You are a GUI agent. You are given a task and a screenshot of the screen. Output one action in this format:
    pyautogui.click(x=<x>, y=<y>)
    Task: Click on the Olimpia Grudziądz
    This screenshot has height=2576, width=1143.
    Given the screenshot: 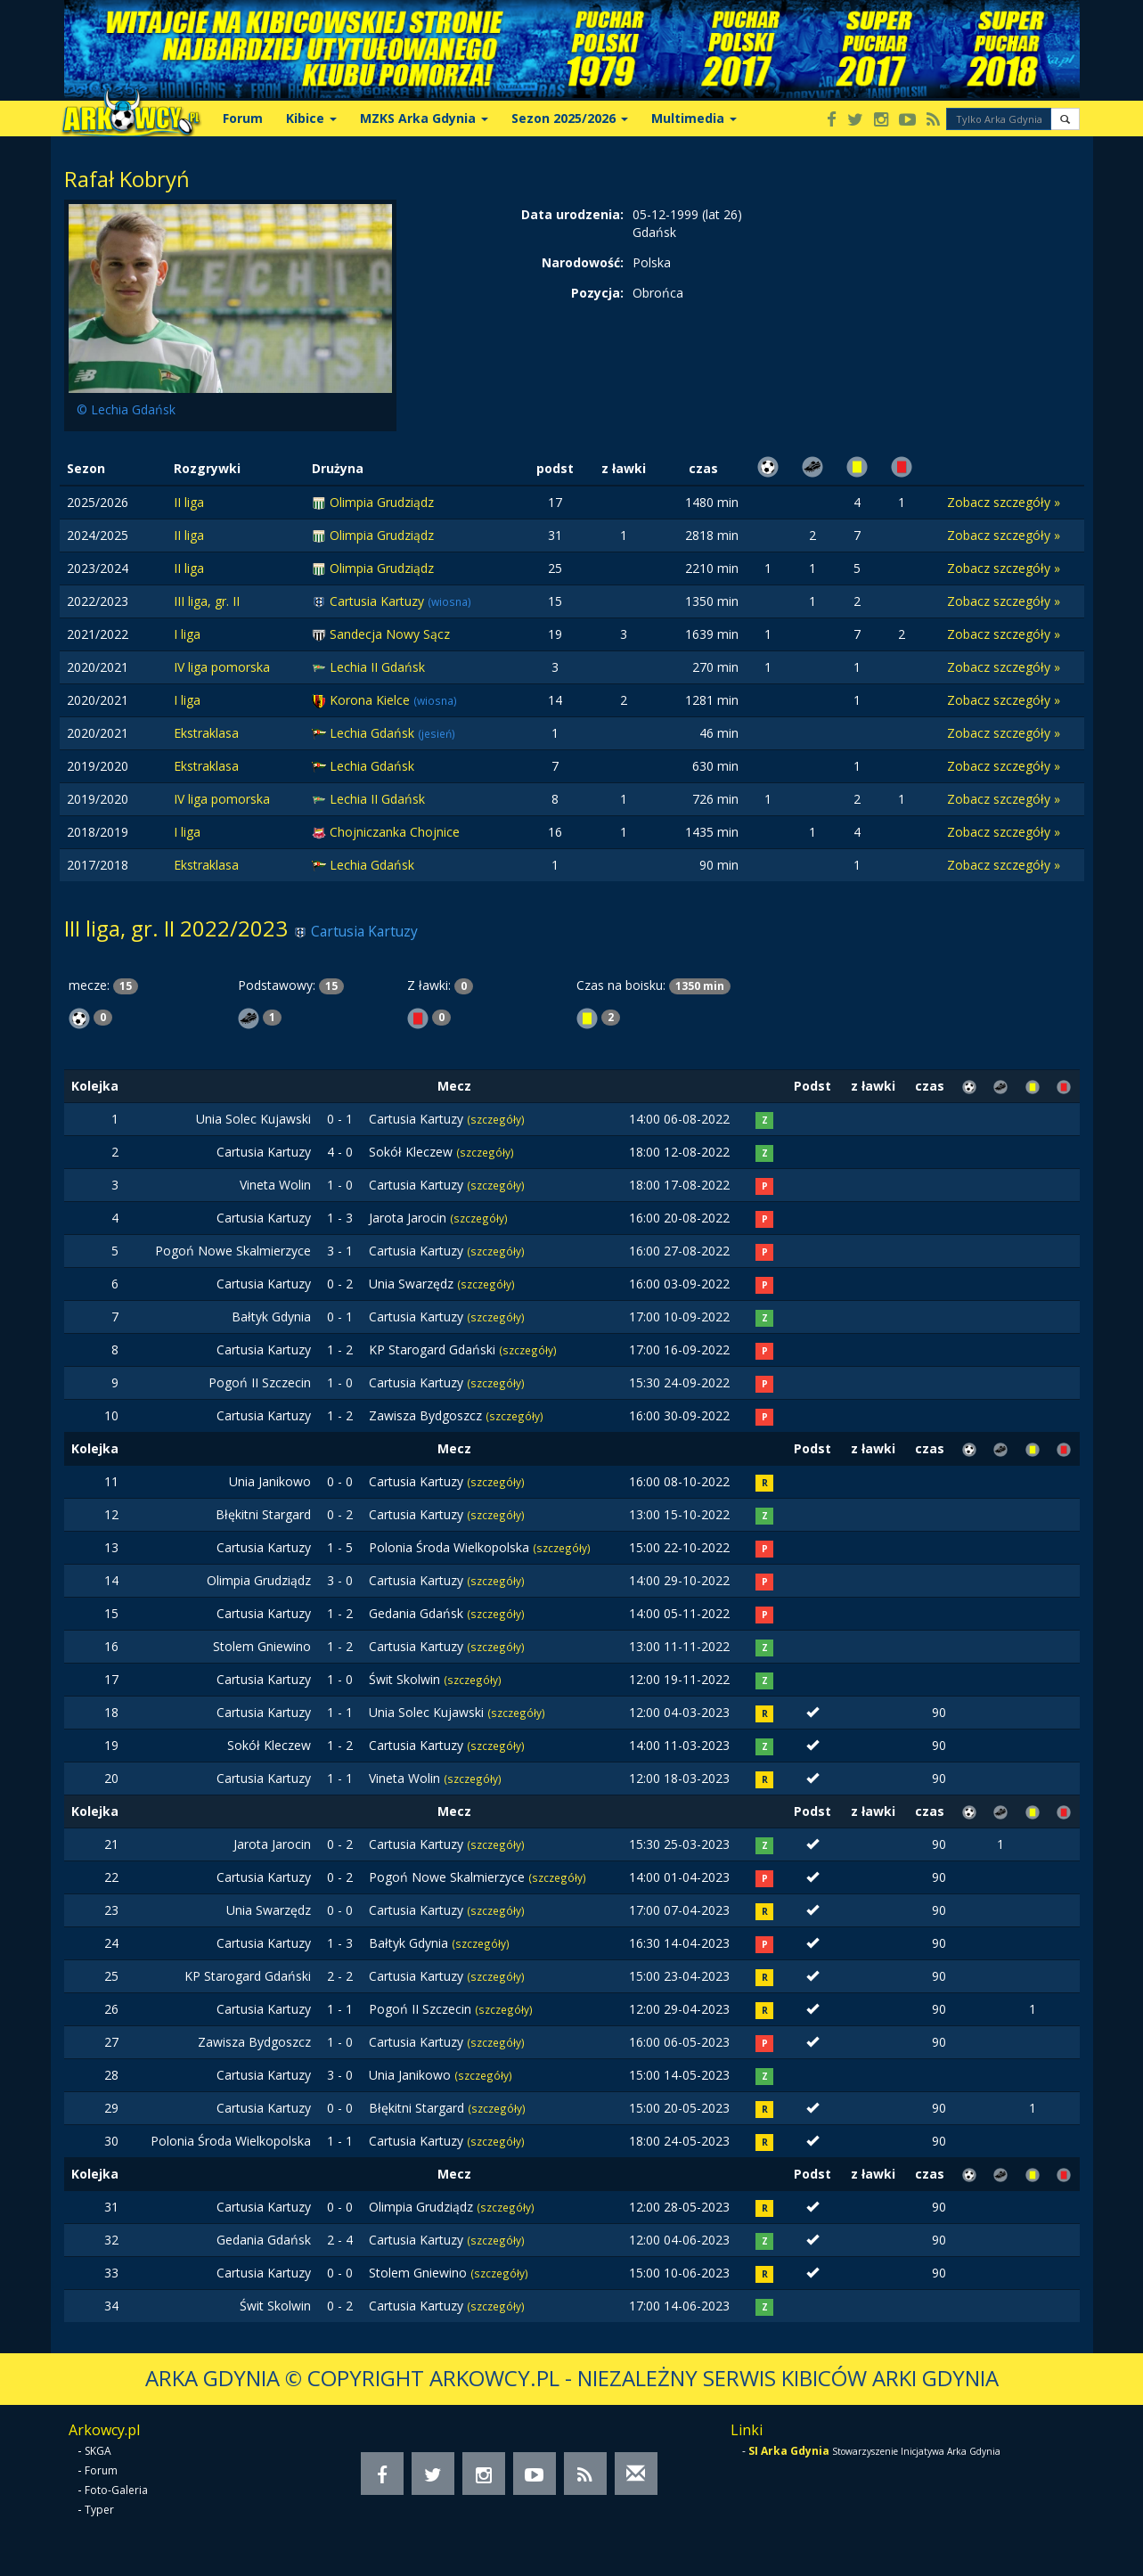 What is the action you would take?
    pyautogui.click(x=382, y=502)
    